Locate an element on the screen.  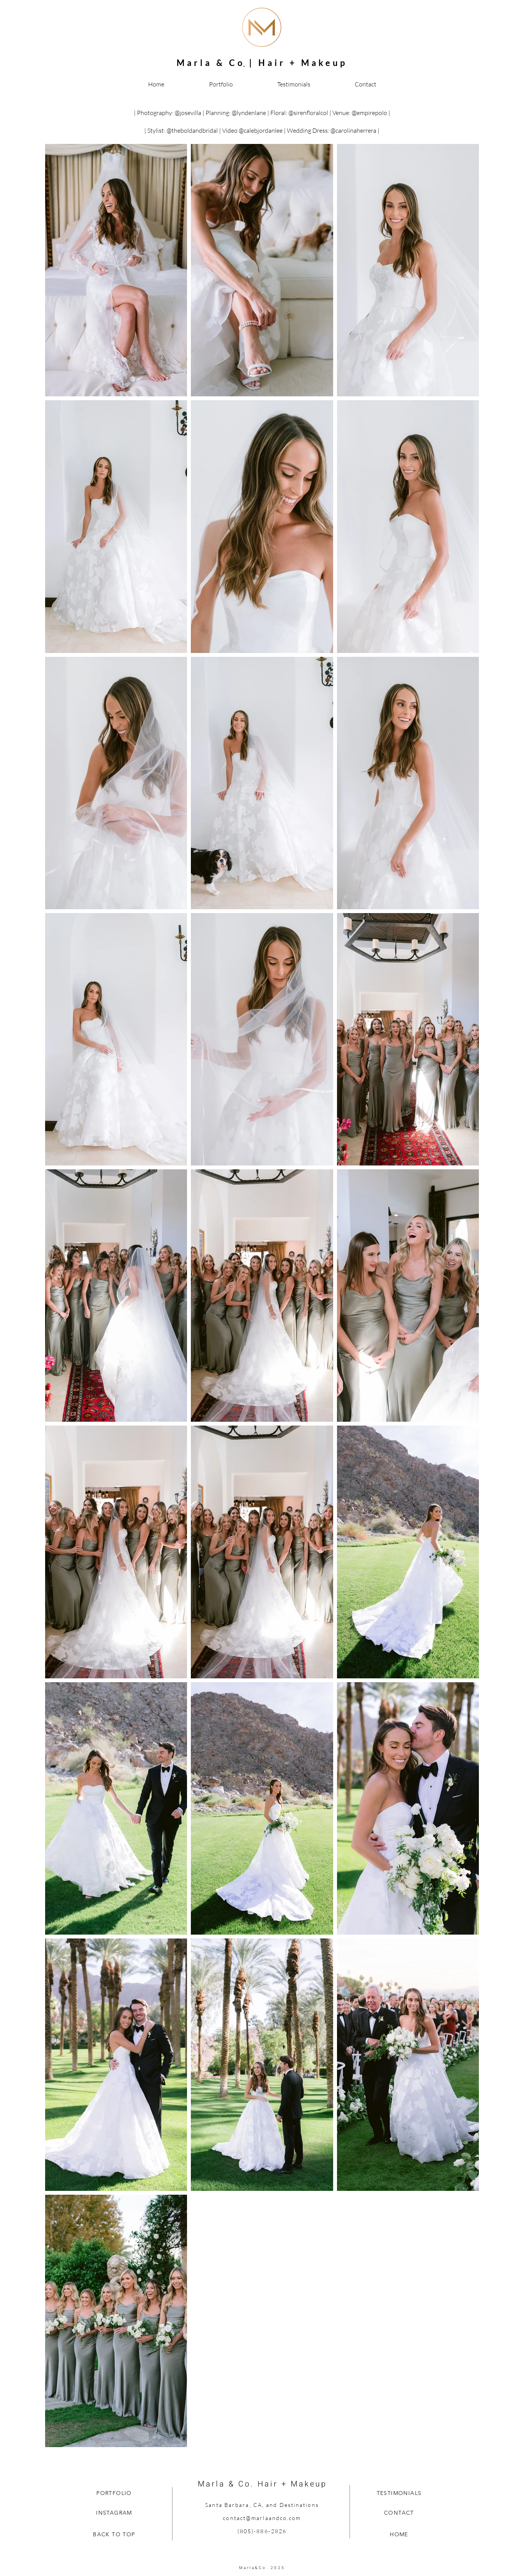
@carolinaherrera is located at coordinates (353, 130).